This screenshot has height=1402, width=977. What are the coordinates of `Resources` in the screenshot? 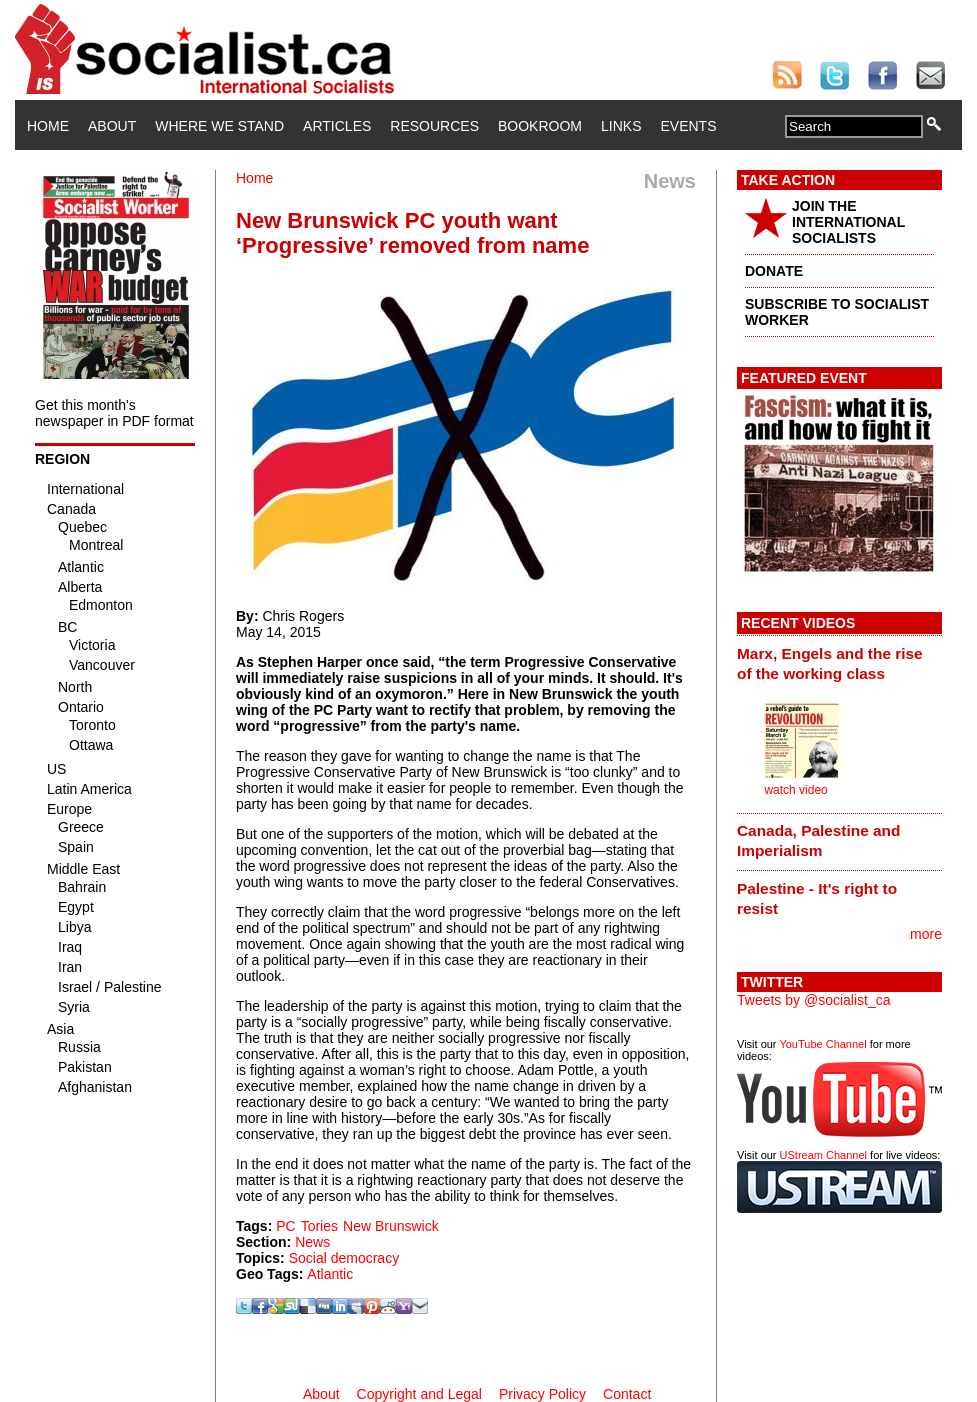 It's located at (434, 126).